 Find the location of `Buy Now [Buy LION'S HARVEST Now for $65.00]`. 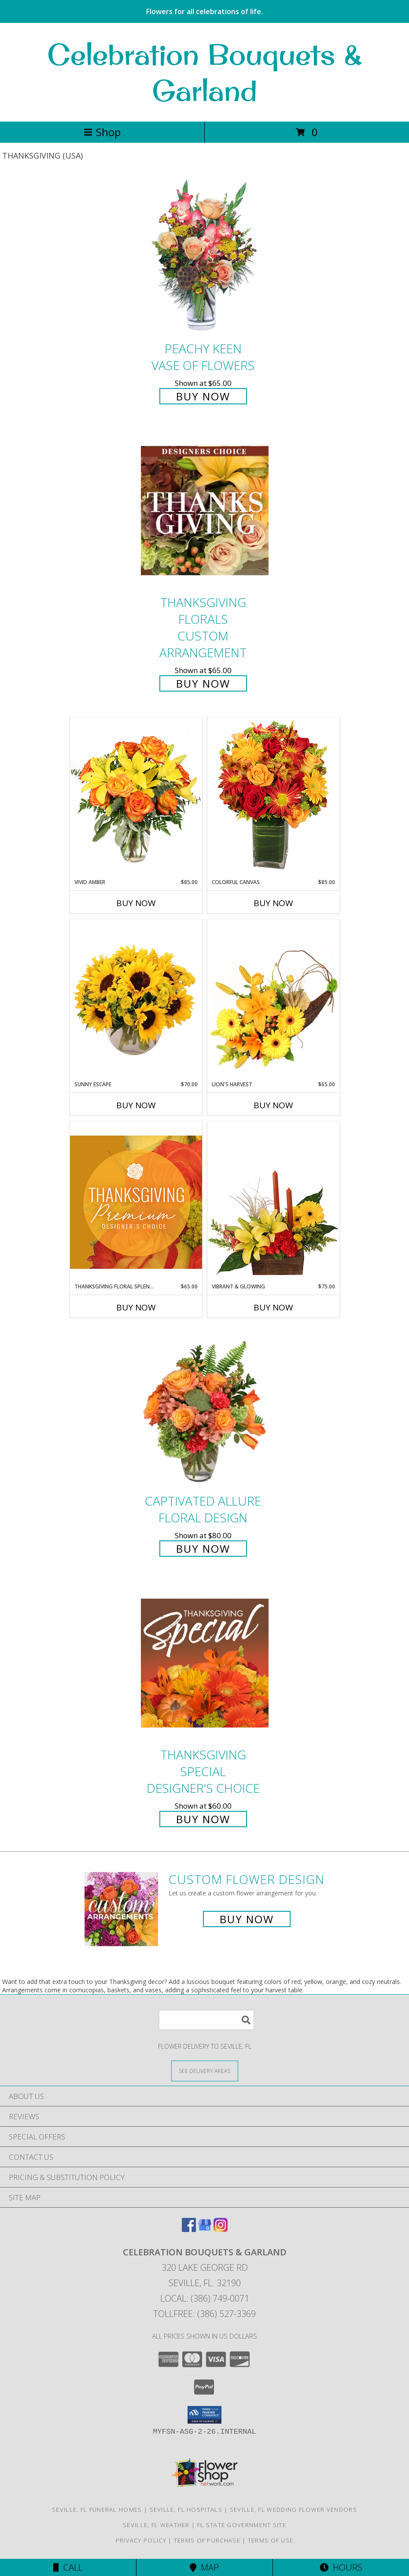

Buy Now [Buy LION'S HARVEST Now for $65.00] is located at coordinates (273, 1105).